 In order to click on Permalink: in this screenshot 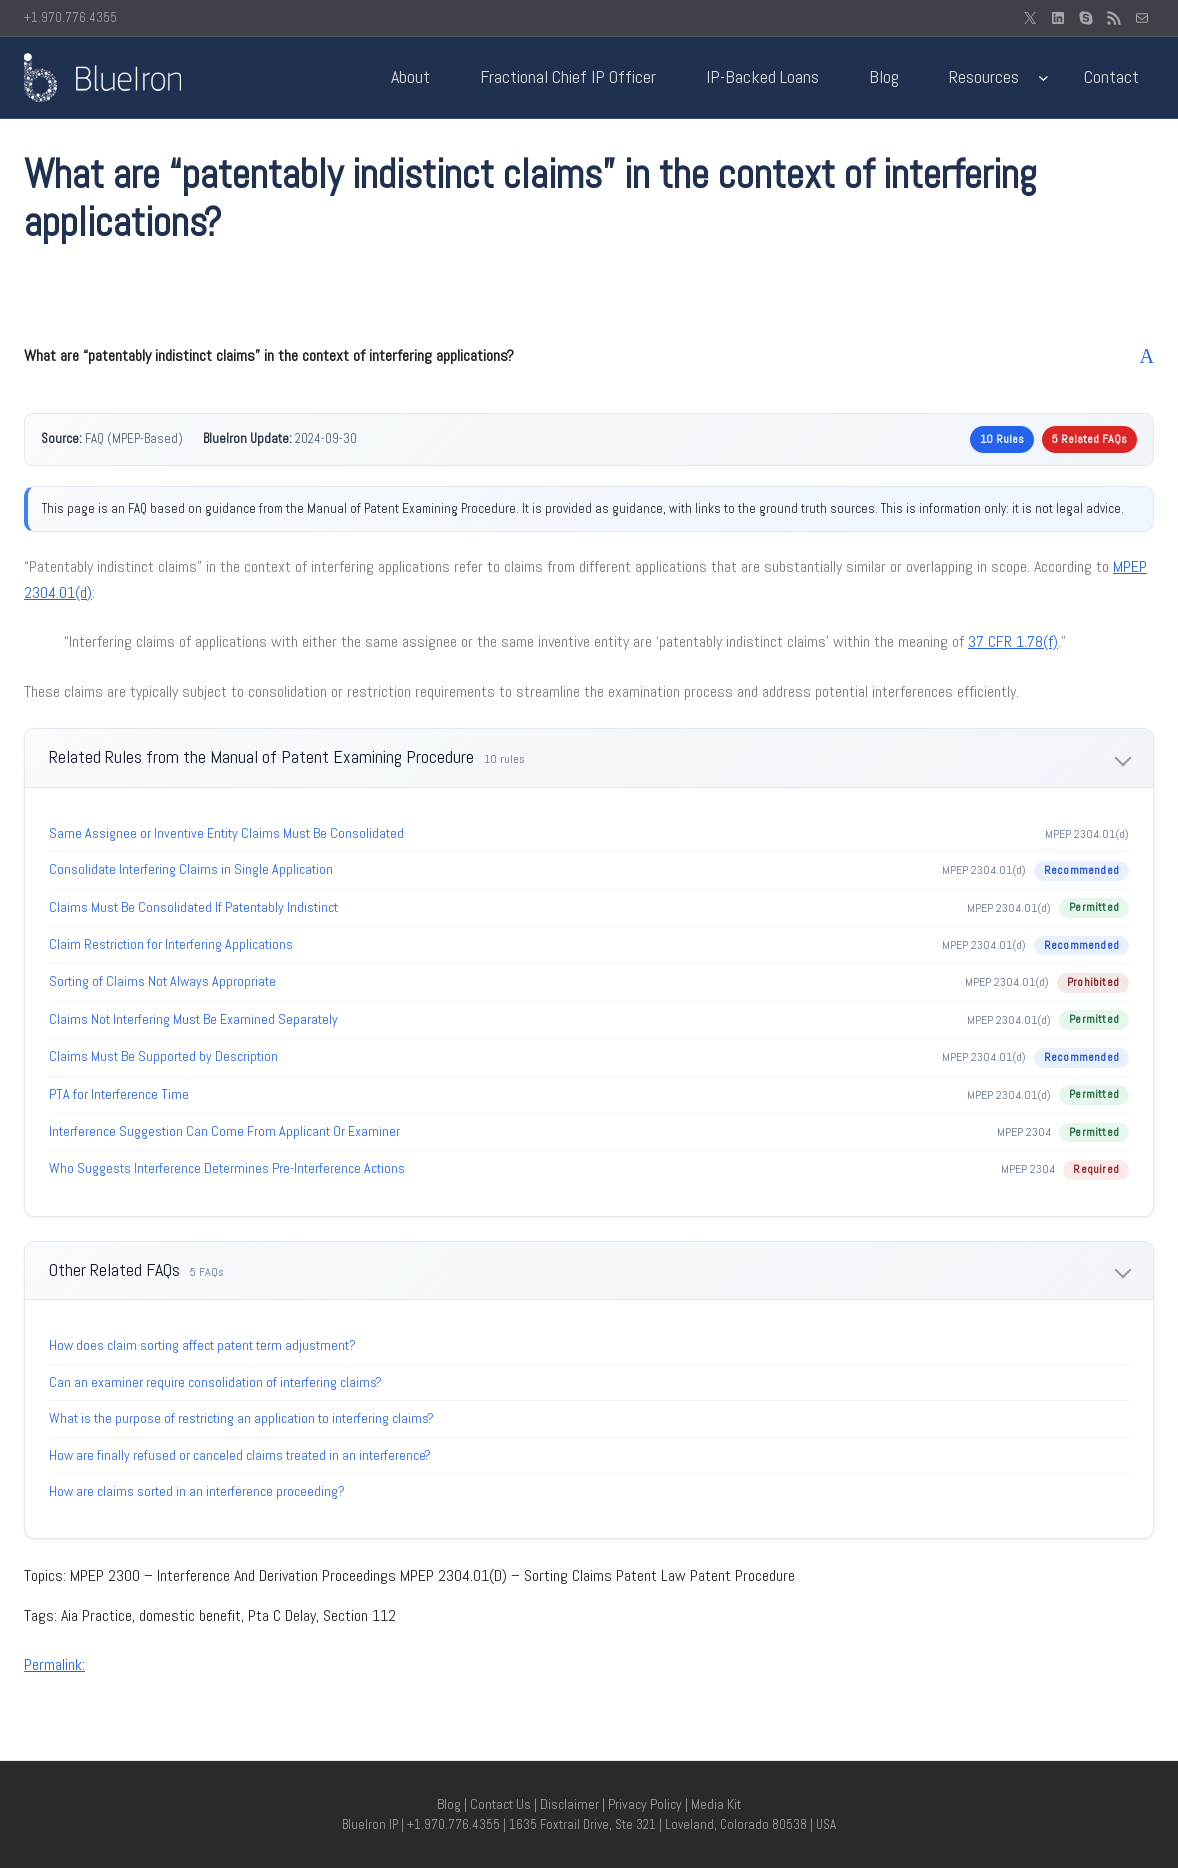, I will do `click(54, 1664)`.